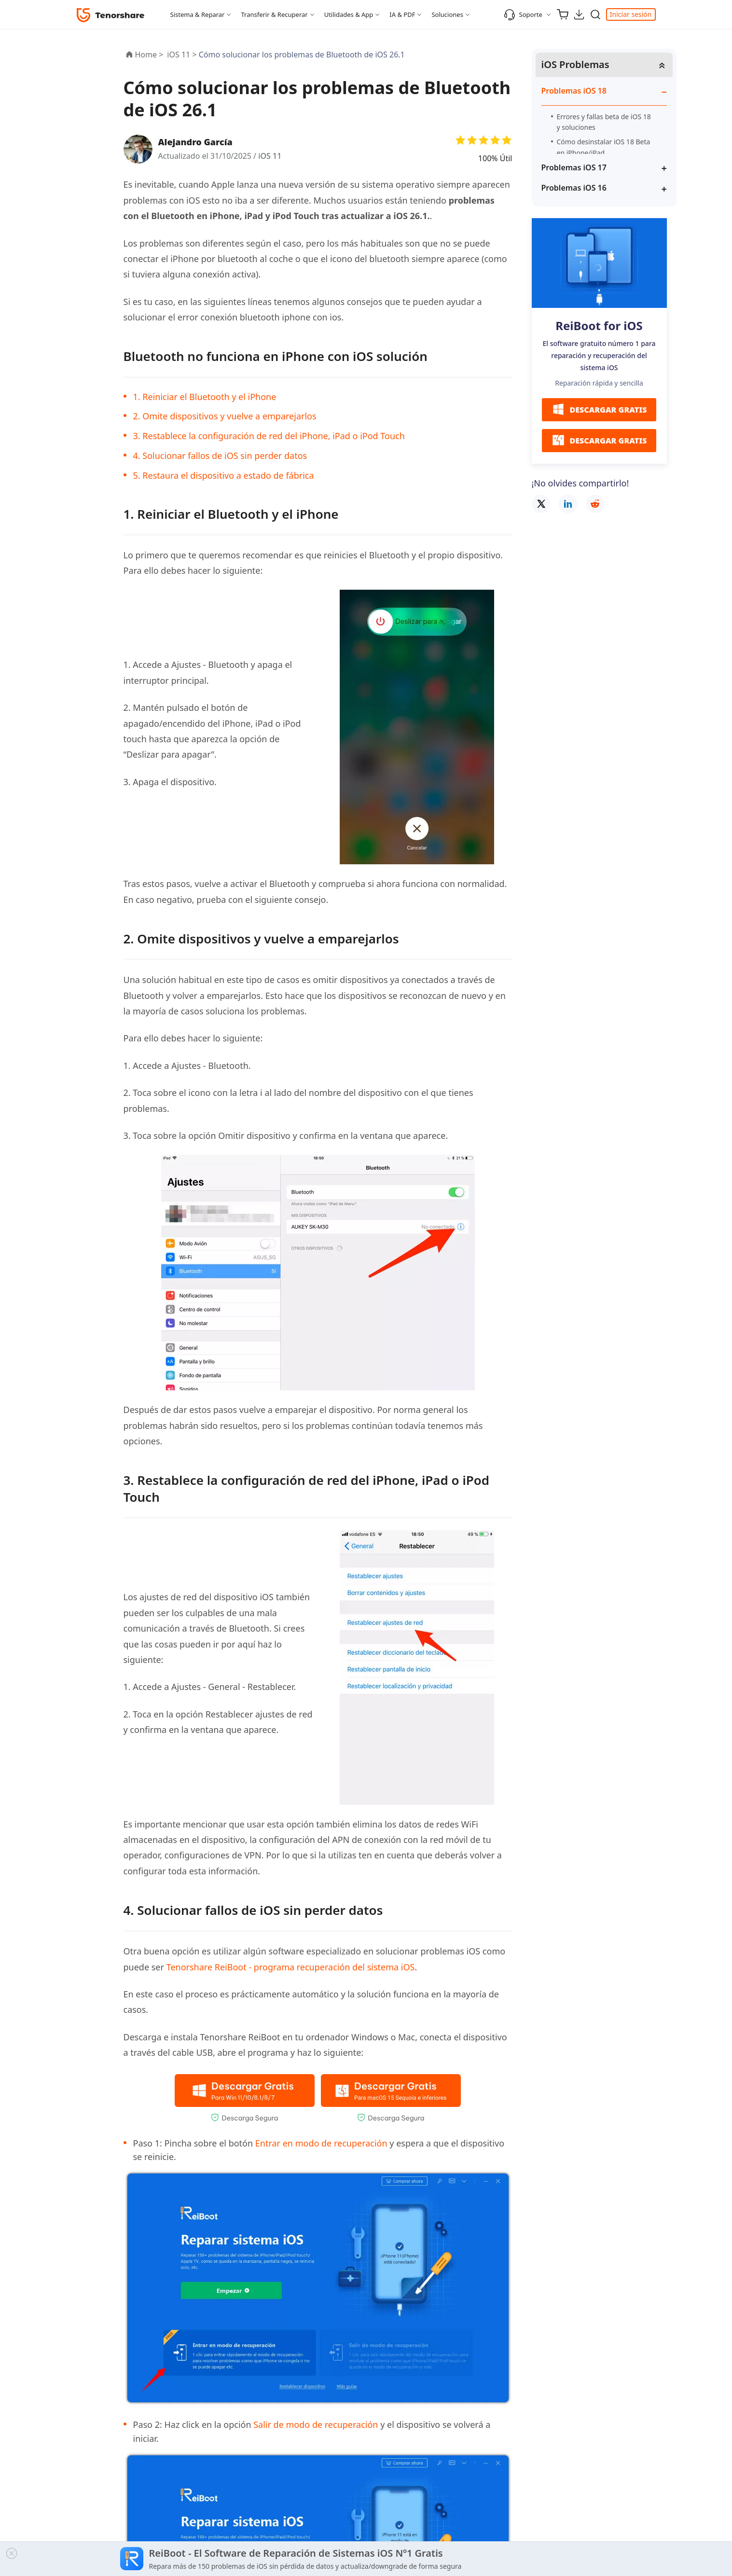  Describe the element at coordinates (290, 1967) in the screenshot. I see `Tenorshare ReiBoot - programa recuperación del sistema iOS` at that location.